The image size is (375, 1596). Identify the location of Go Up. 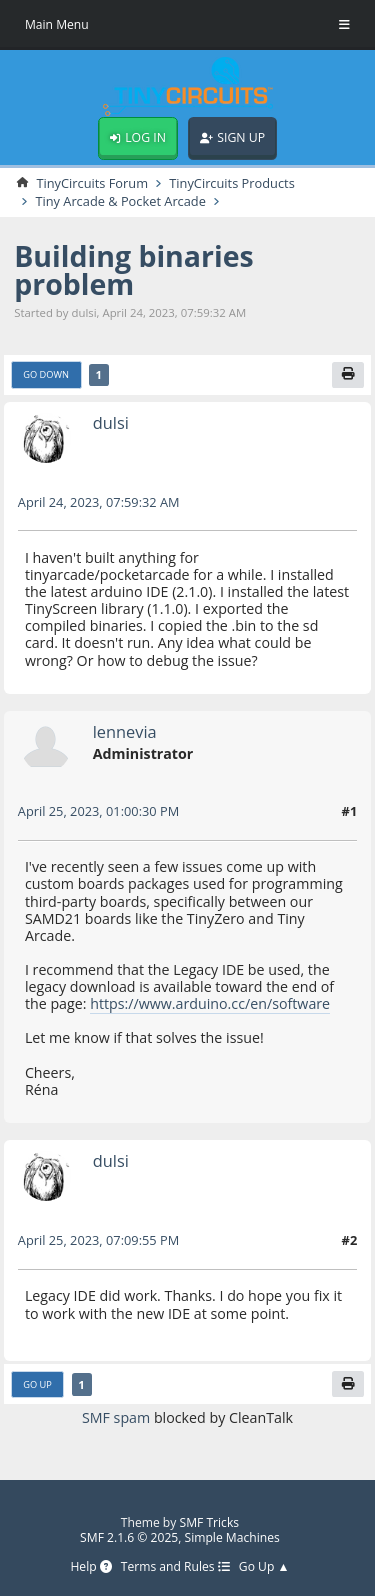
(37, 1384).